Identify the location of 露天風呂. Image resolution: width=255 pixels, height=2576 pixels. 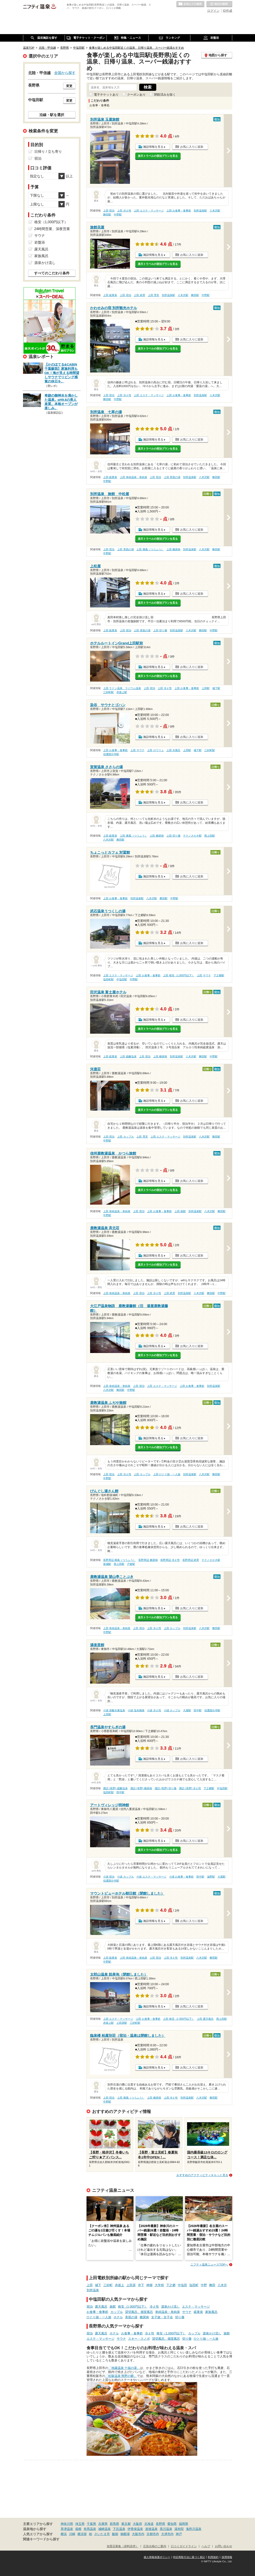
(101, 2306).